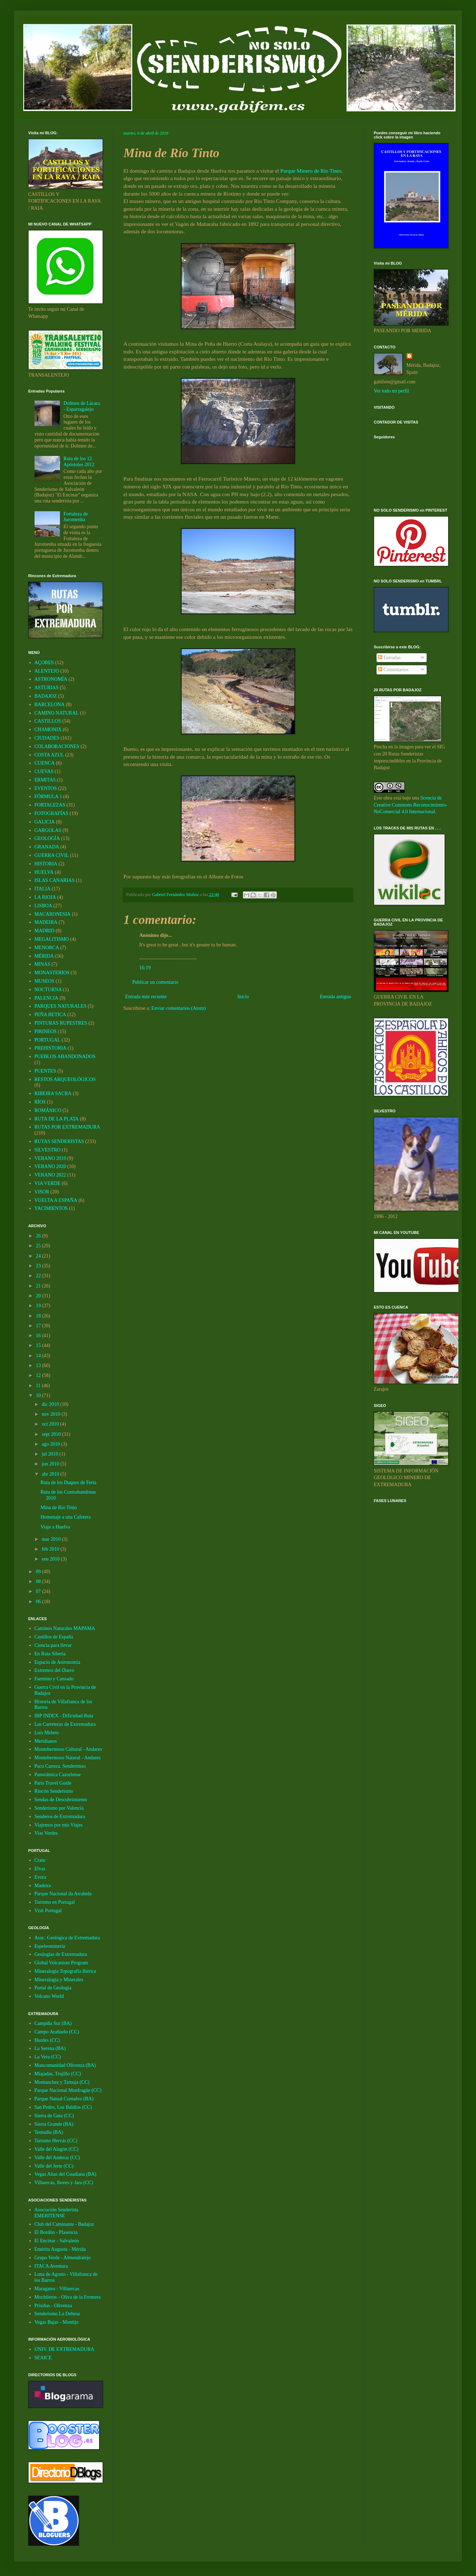  I want to click on Asociación Senderista EMERITENSE, so click(57, 2212).